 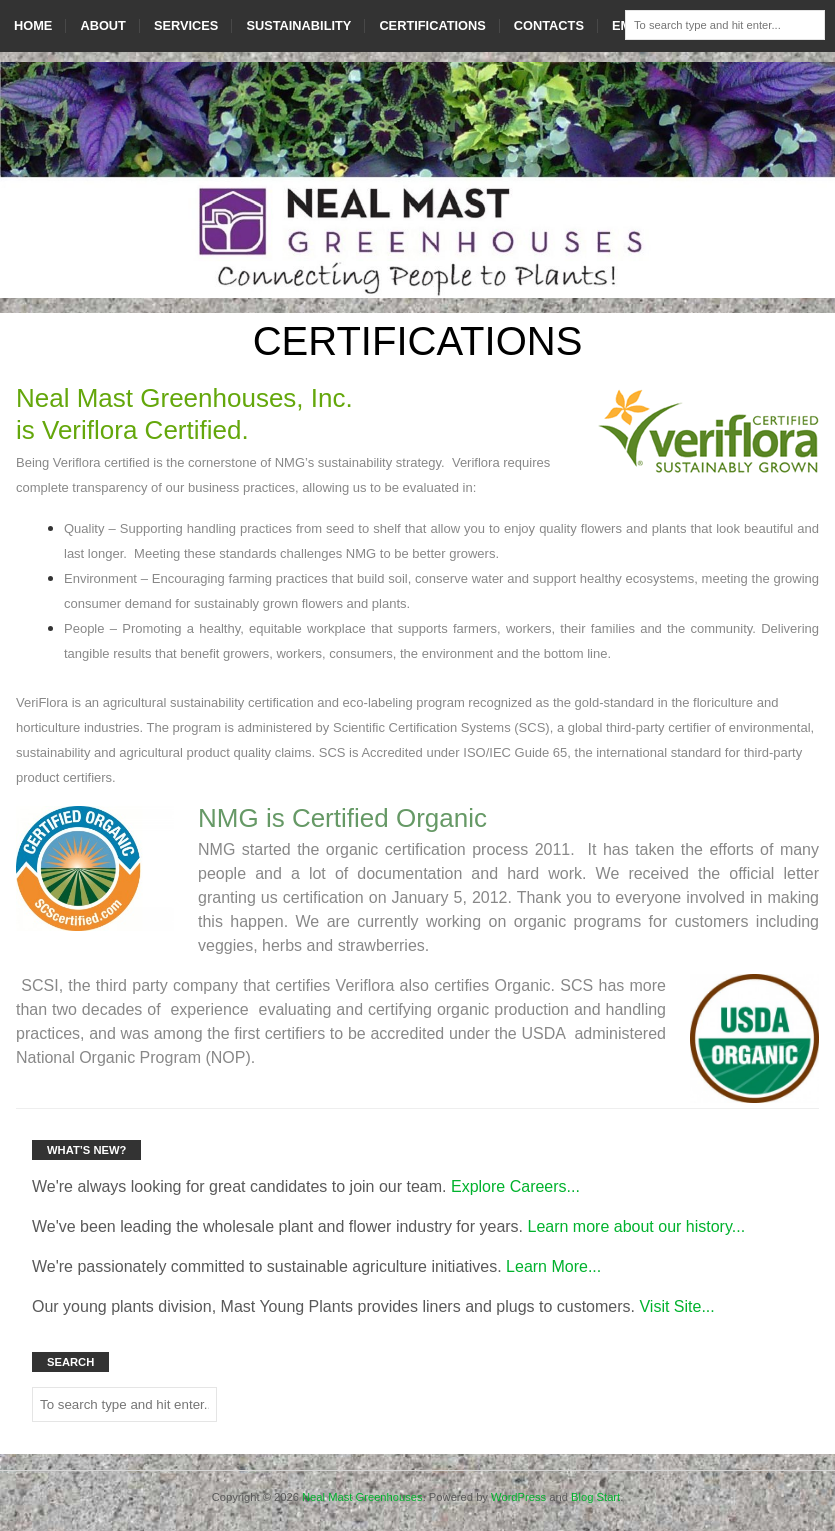 What do you see at coordinates (33, 25) in the screenshot?
I see `HOME` at bounding box center [33, 25].